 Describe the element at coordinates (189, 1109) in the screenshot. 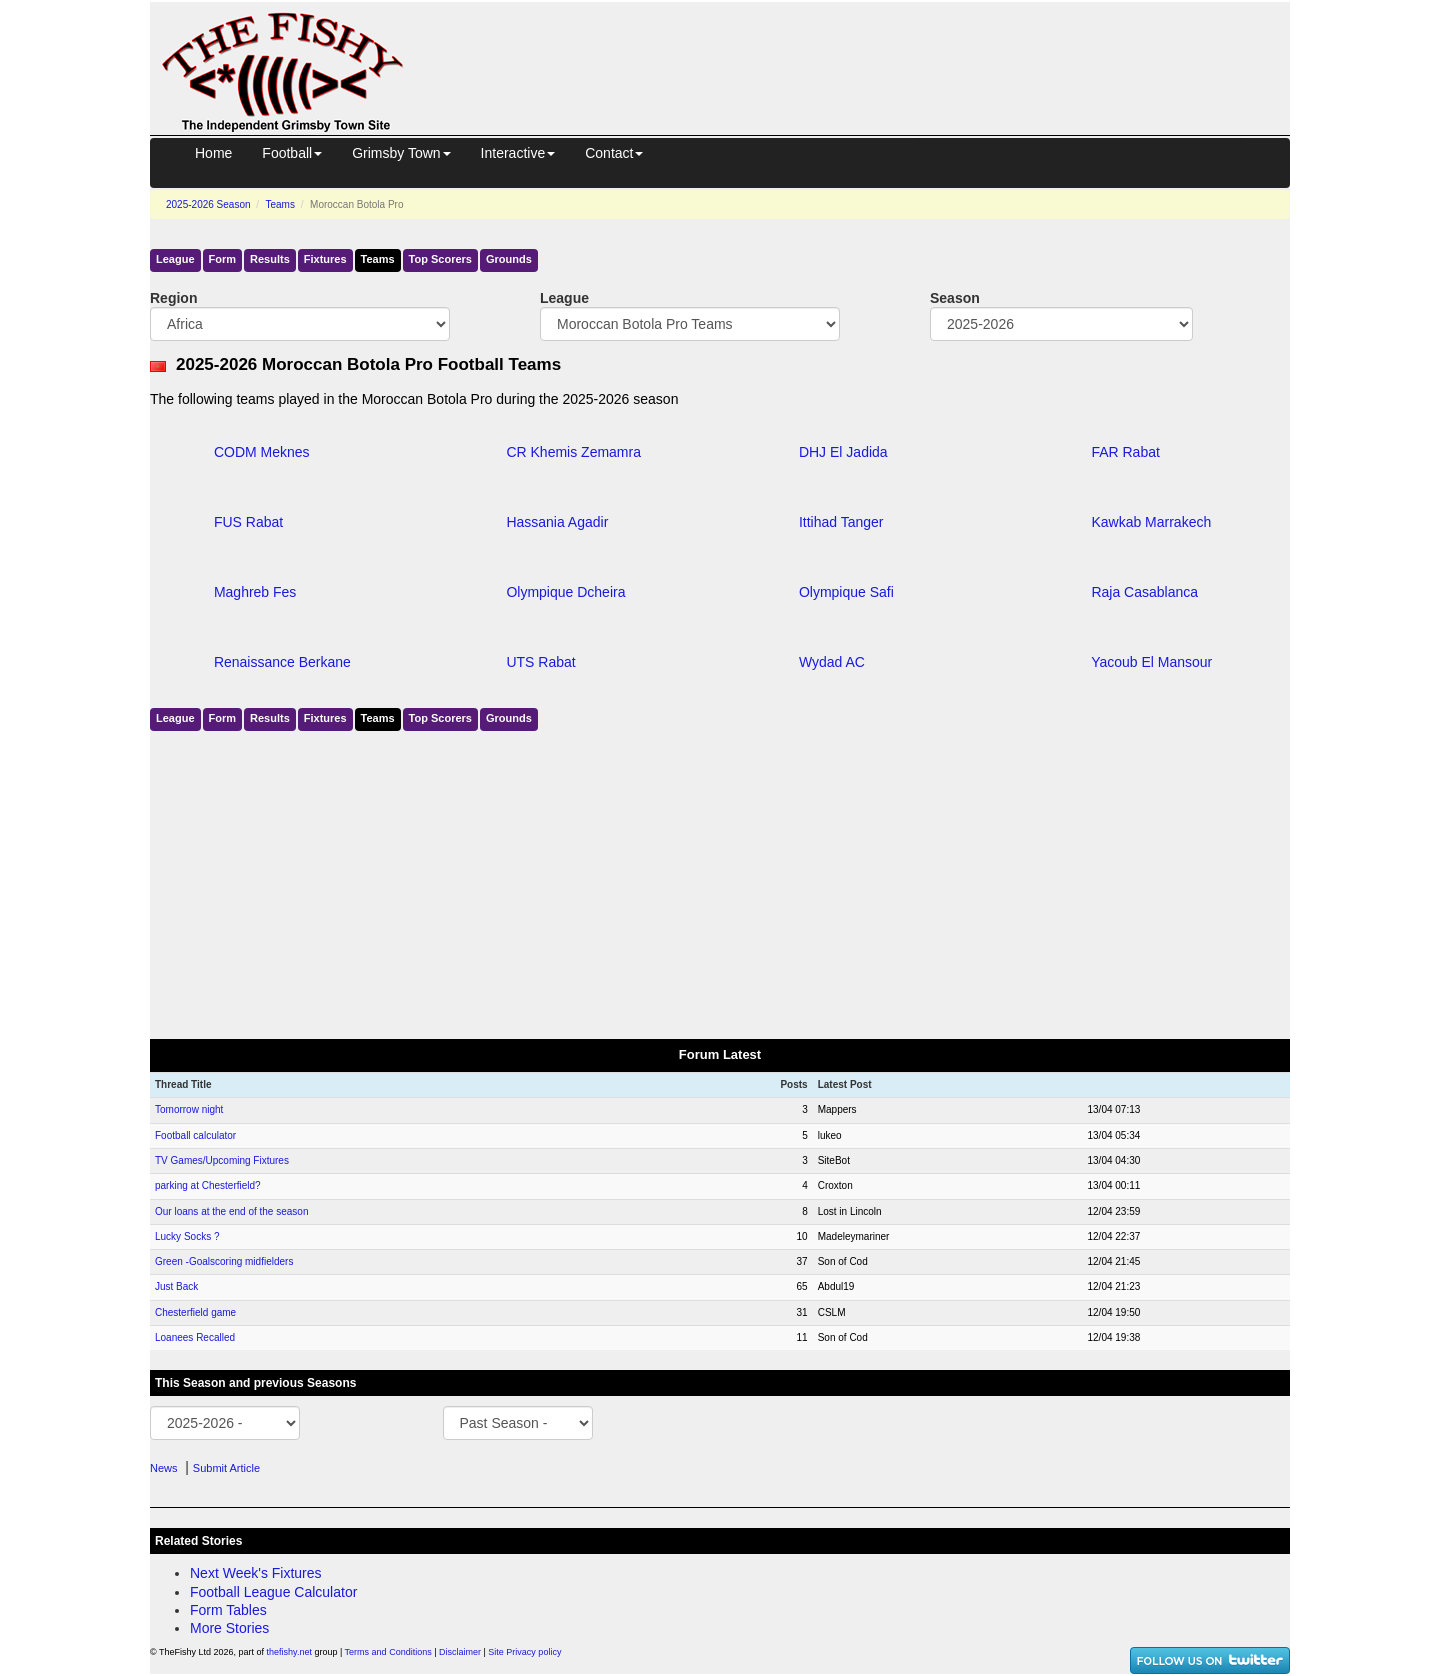

I see `Tomorrow night` at that location.